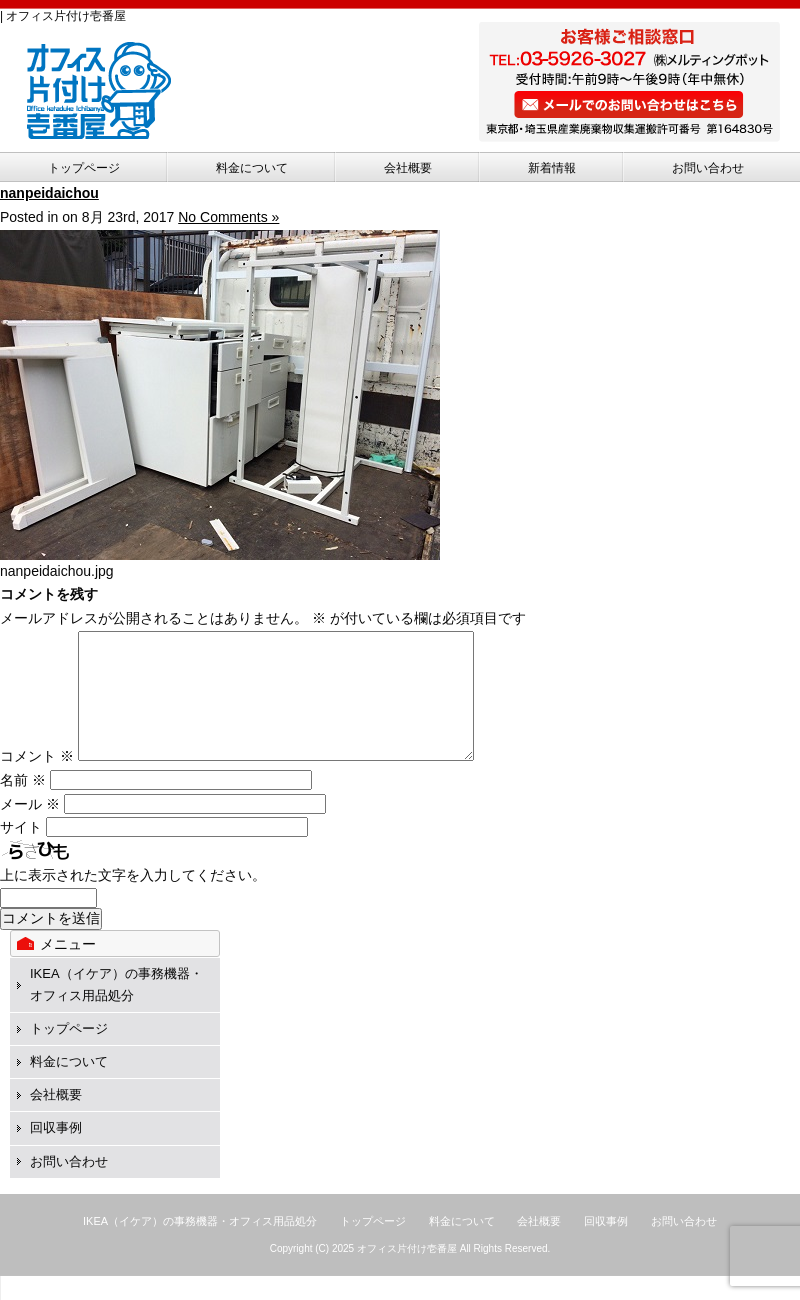 This screenshot has width=800, height=1300. What do you see at coordinates (408, 168) in the screenshot?
I see `会社概要` at bounding box center [408, 168].